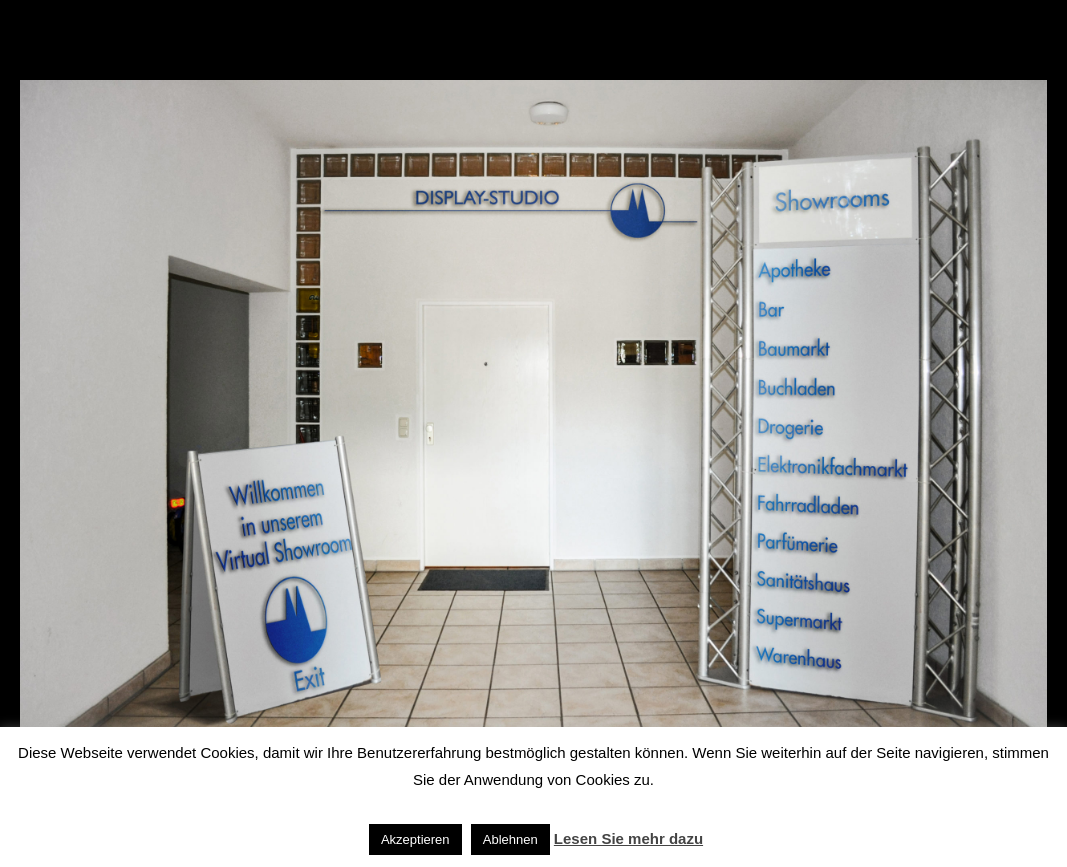  What do you see at coordinates (510, 839) in the screenshot?
I see `Ablehnen [button]` at bounding box center [510, 839].